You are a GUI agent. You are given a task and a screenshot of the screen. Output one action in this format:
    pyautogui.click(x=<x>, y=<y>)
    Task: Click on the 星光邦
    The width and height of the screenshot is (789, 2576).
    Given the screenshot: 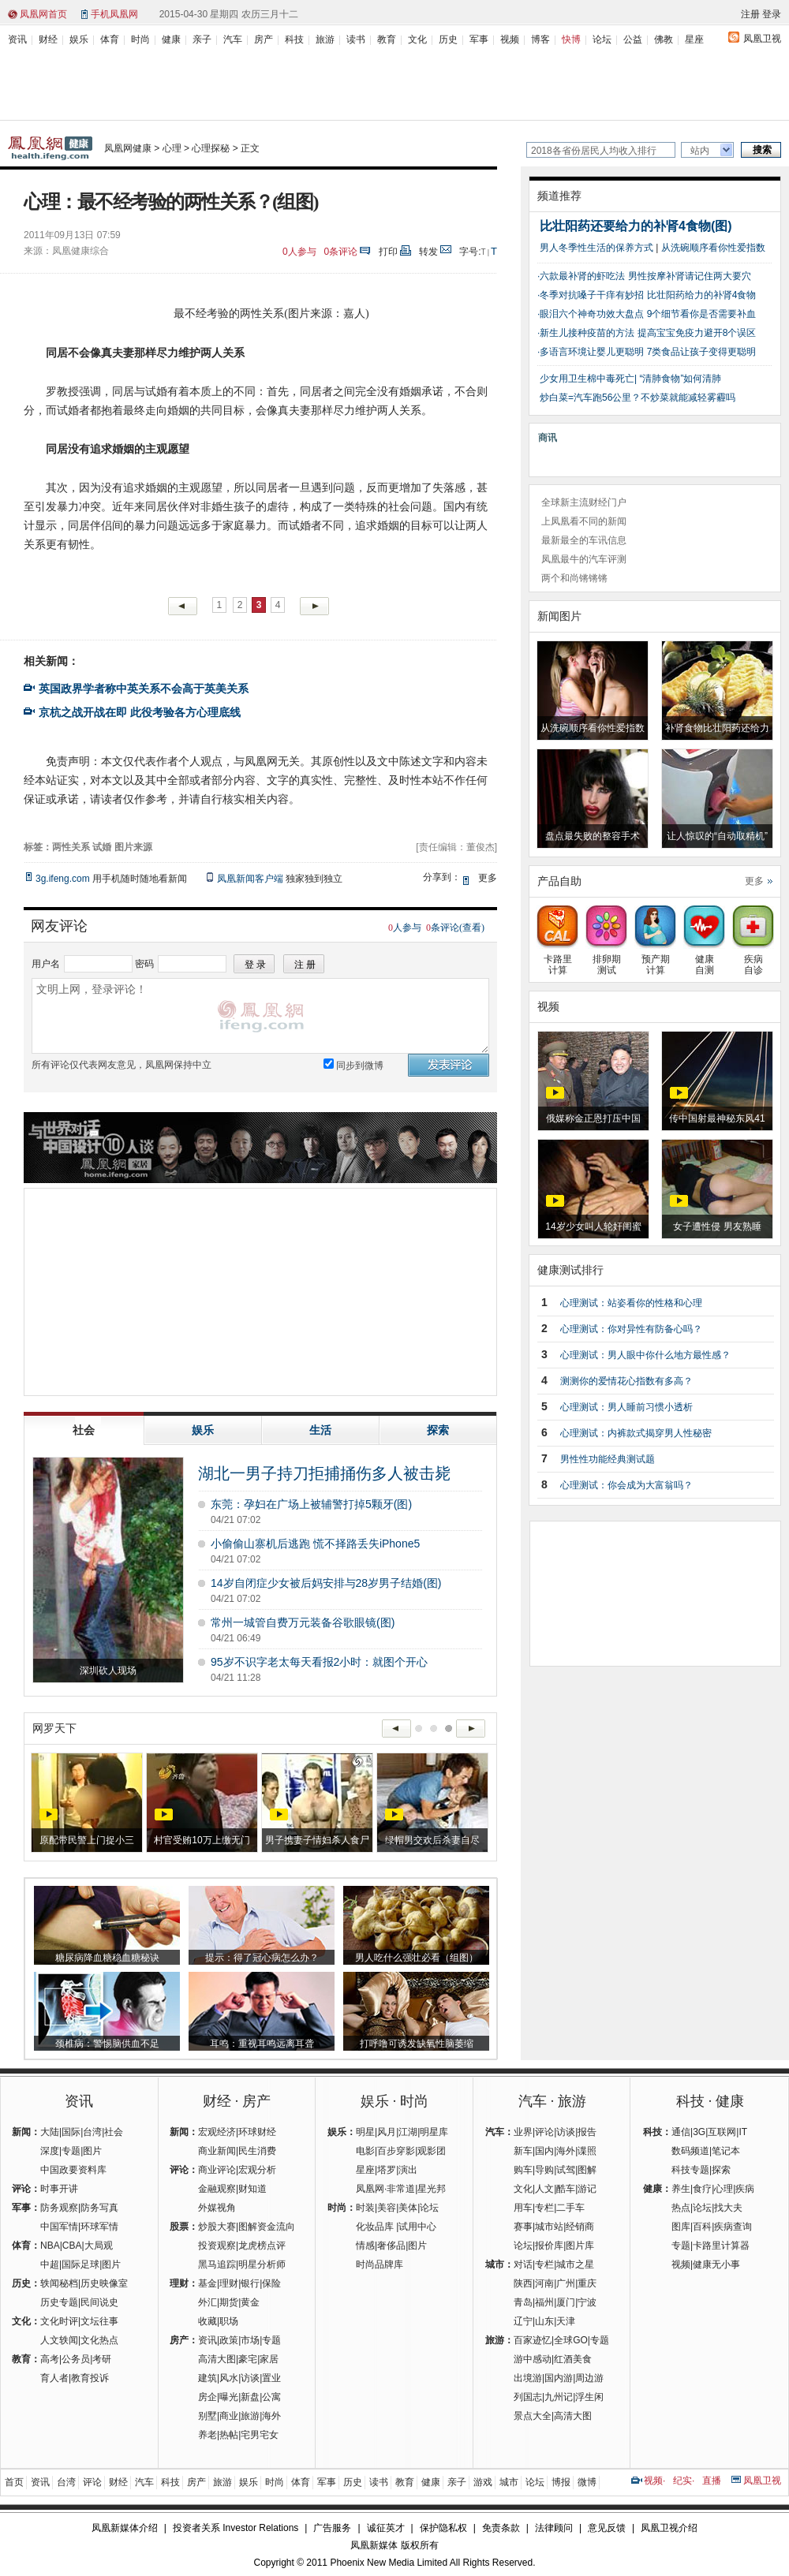 What is the action you would take?
    pyautogui.click(x=431, y=2188)
    